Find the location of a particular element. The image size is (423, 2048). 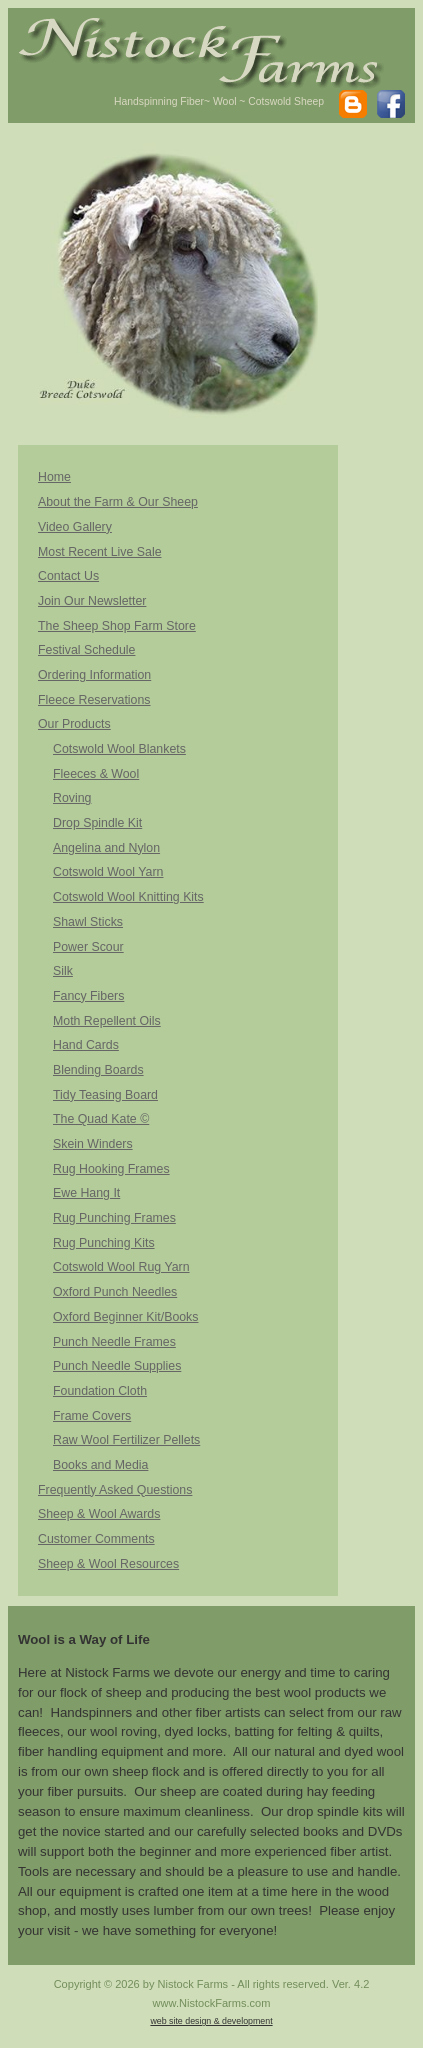

Skein Winders is located at coordinates (93, 1144).